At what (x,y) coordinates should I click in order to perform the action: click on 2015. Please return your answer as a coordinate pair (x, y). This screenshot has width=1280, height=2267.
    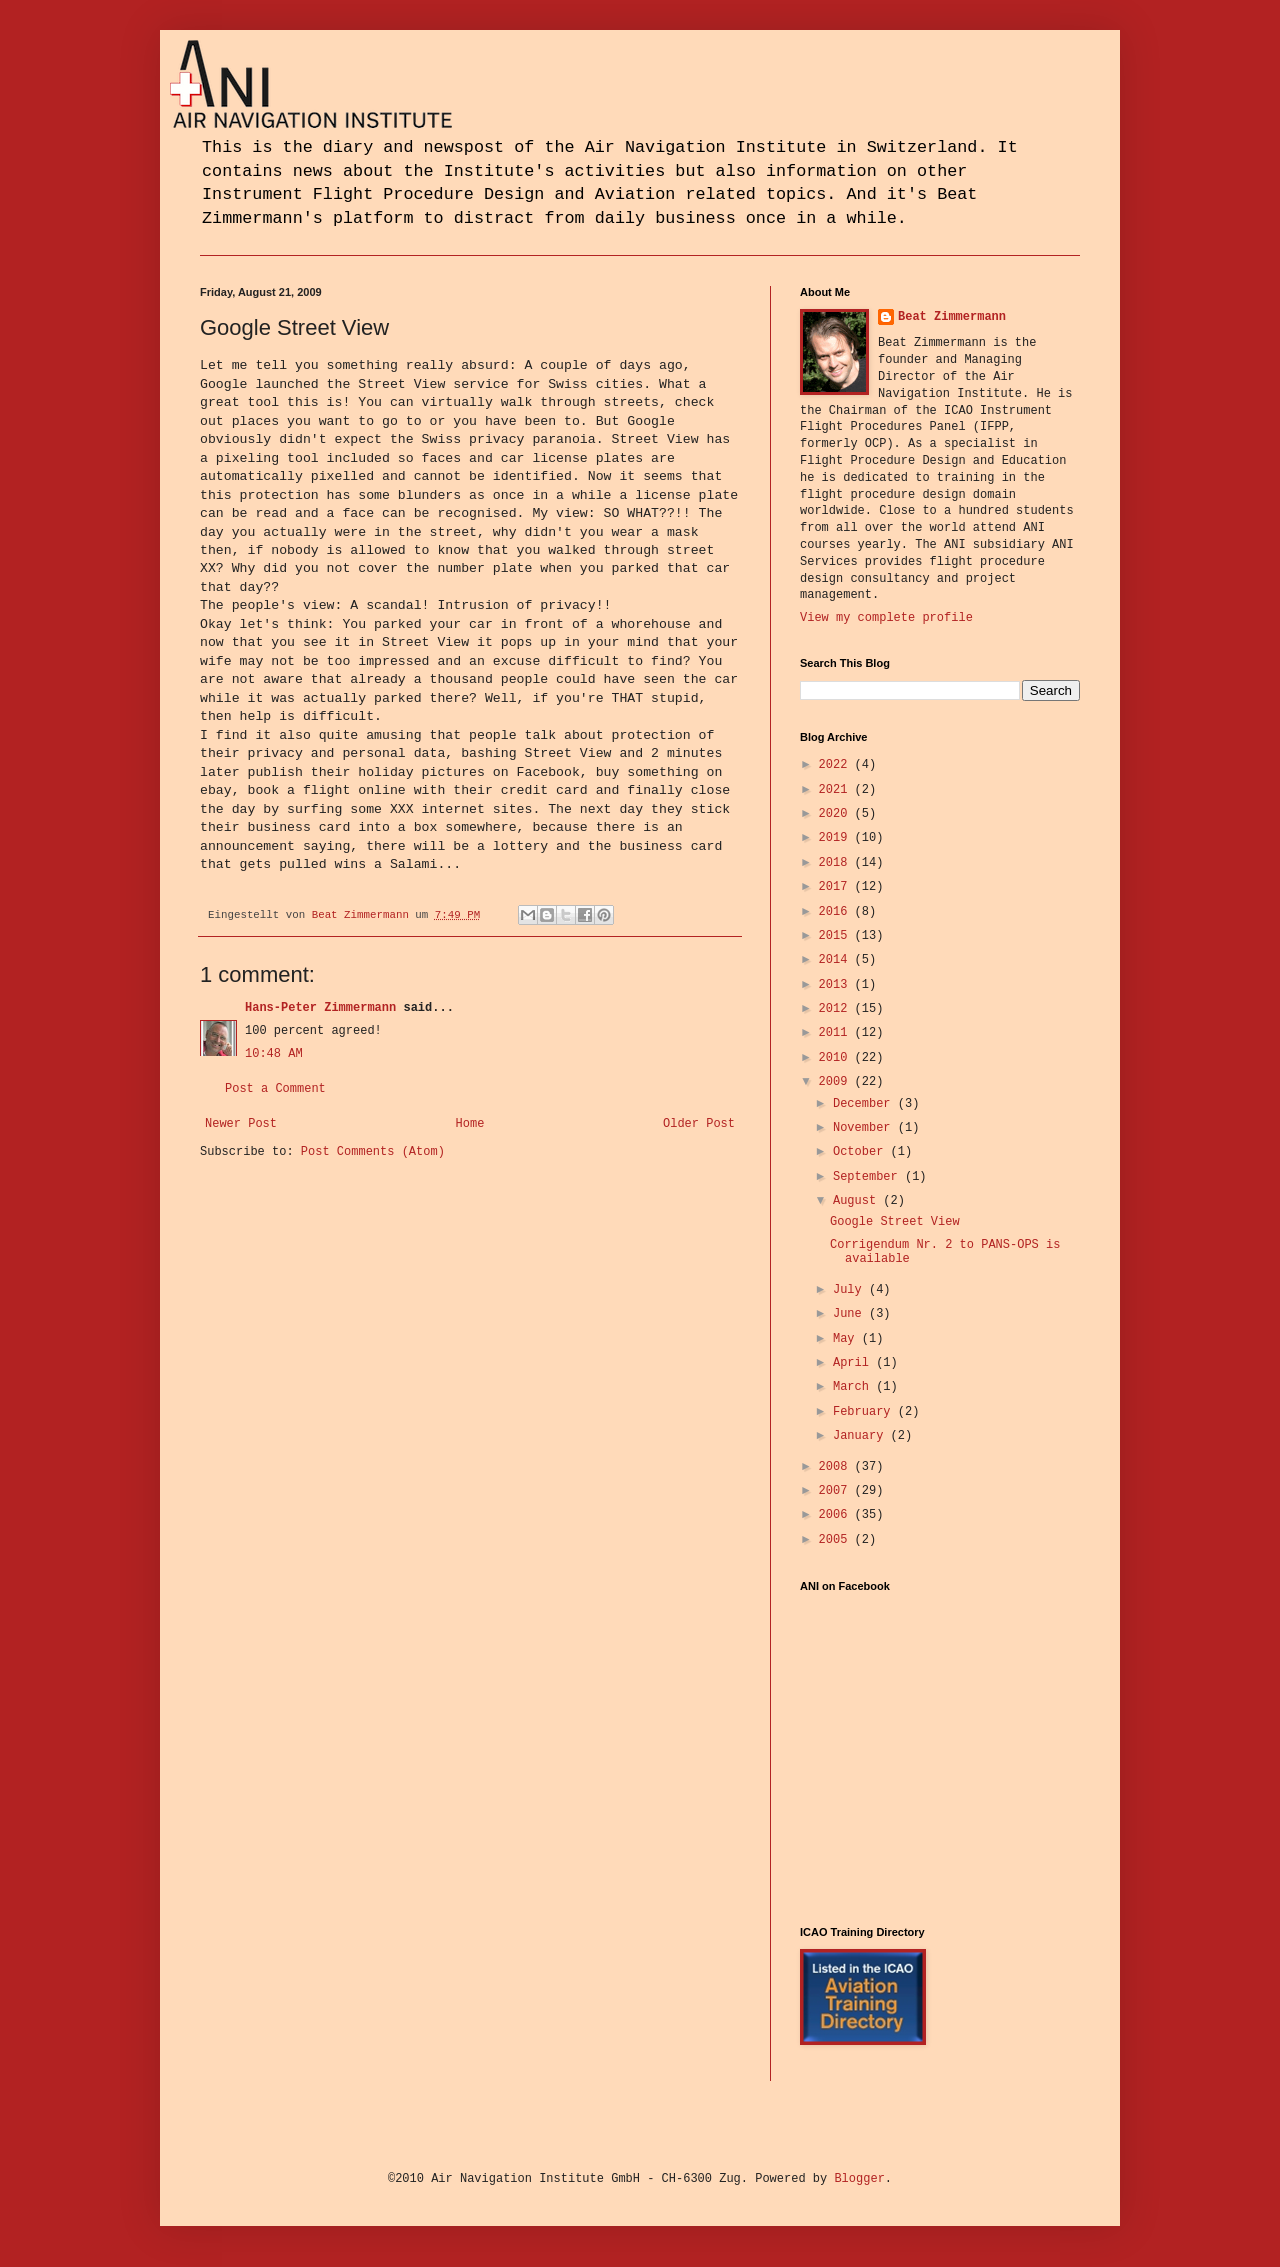
    Looking at the image, I should click on (837, 936).